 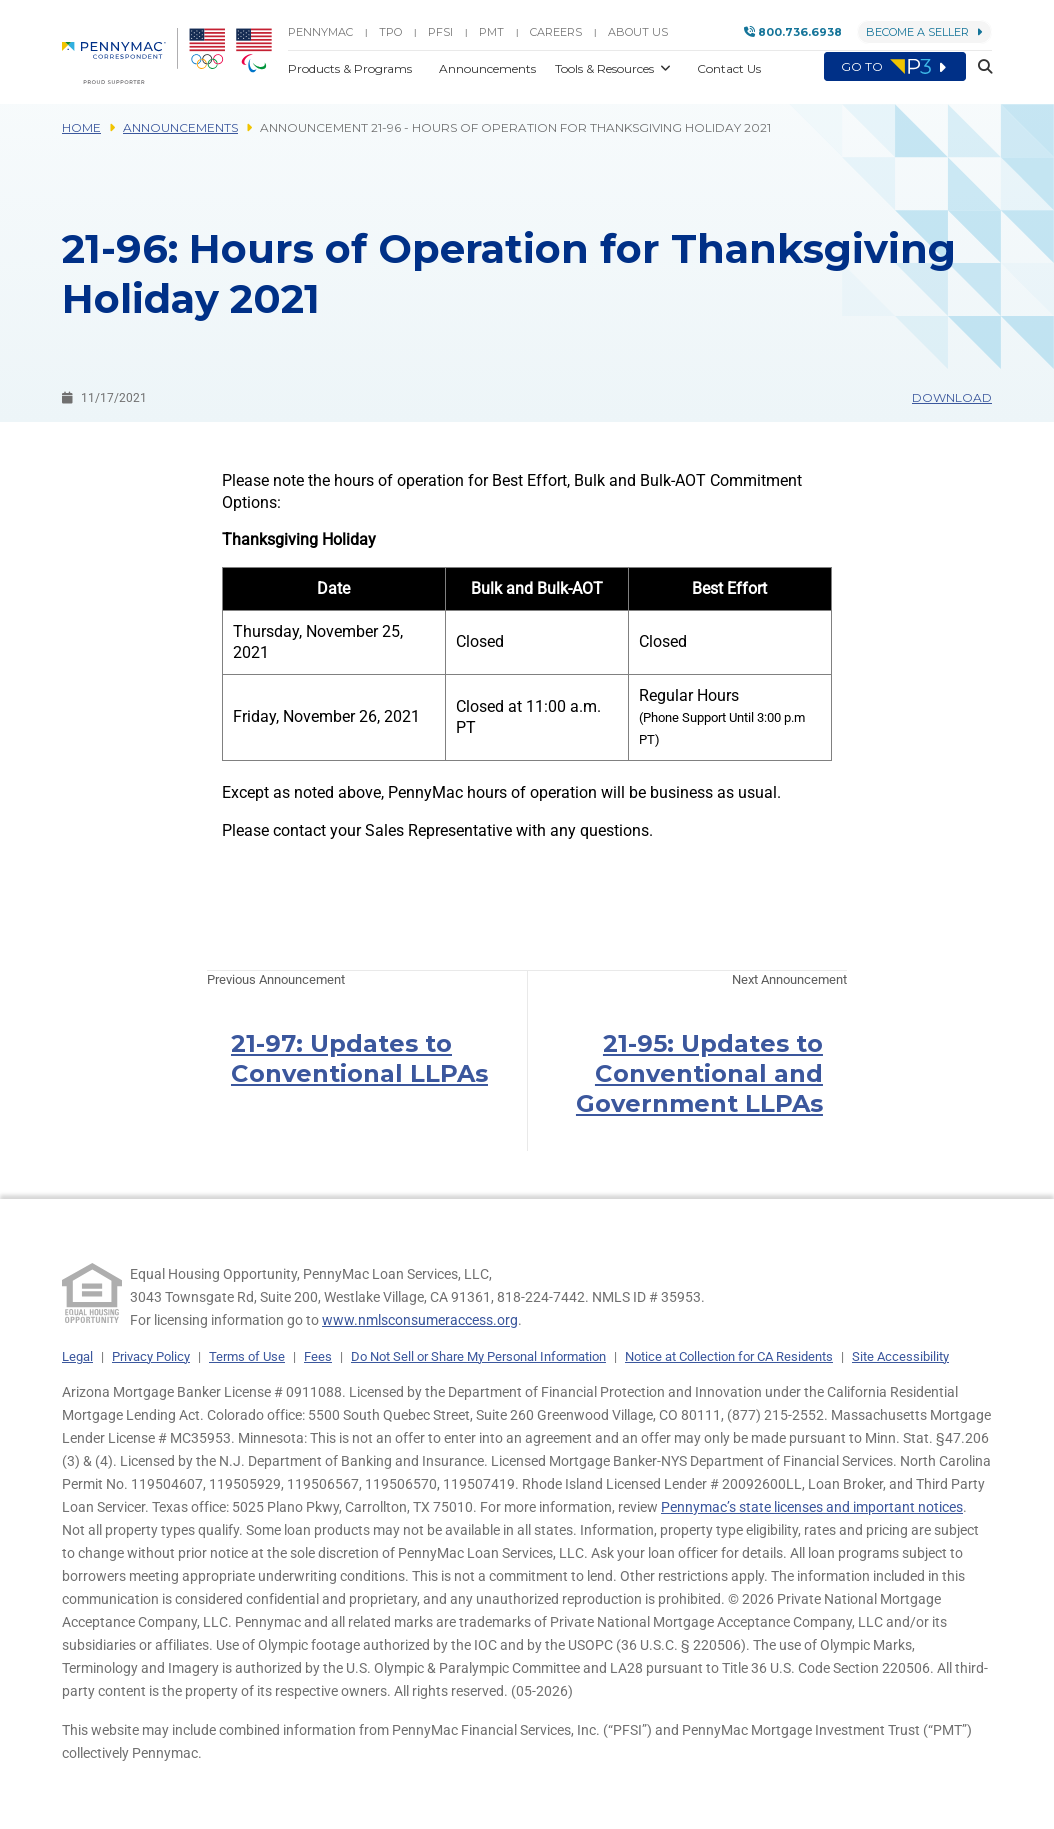 I want to click on [button], so click(x=979, y=68).